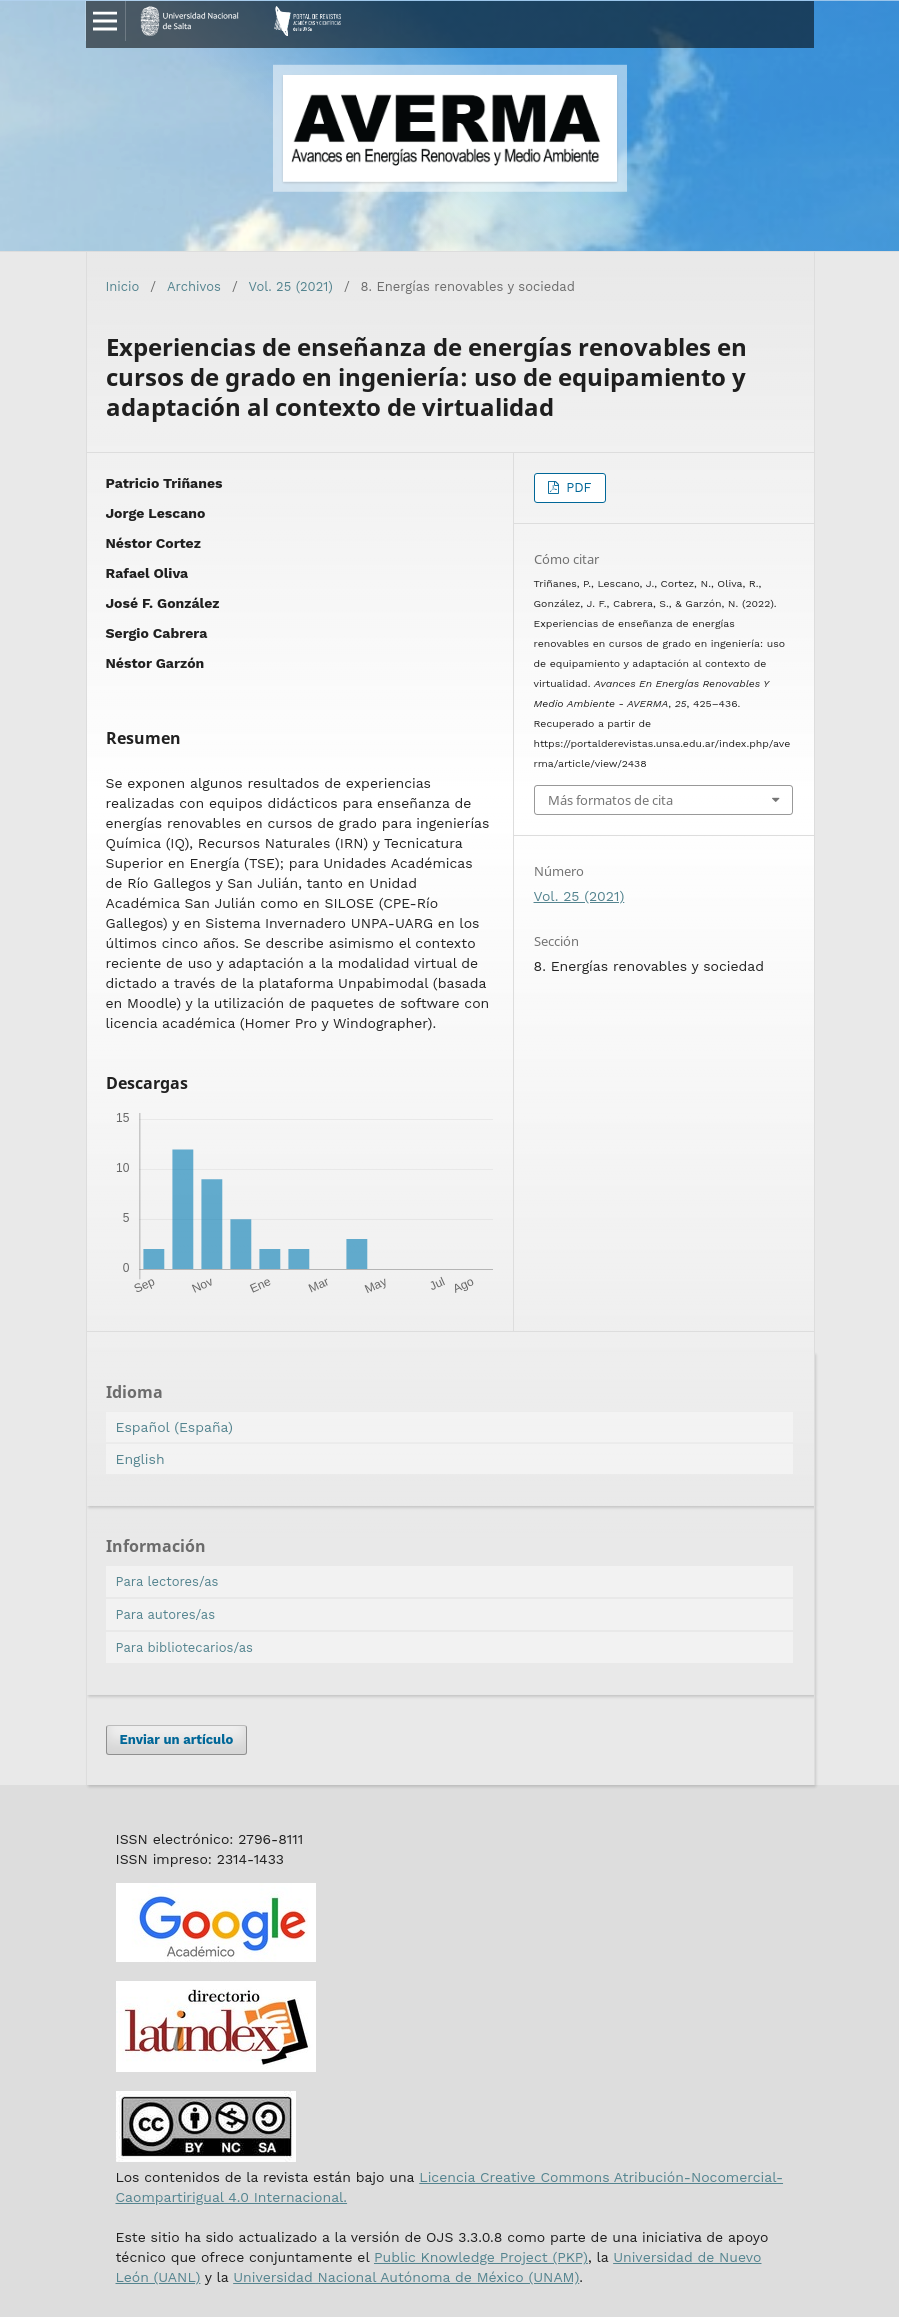 Image resolution: width=899 pixels, height=2317 pixels. What do you see at coordinates (177, 1739) in the screenshot?
I see `Enviar un artículo` at bounding box center [177, 1739].